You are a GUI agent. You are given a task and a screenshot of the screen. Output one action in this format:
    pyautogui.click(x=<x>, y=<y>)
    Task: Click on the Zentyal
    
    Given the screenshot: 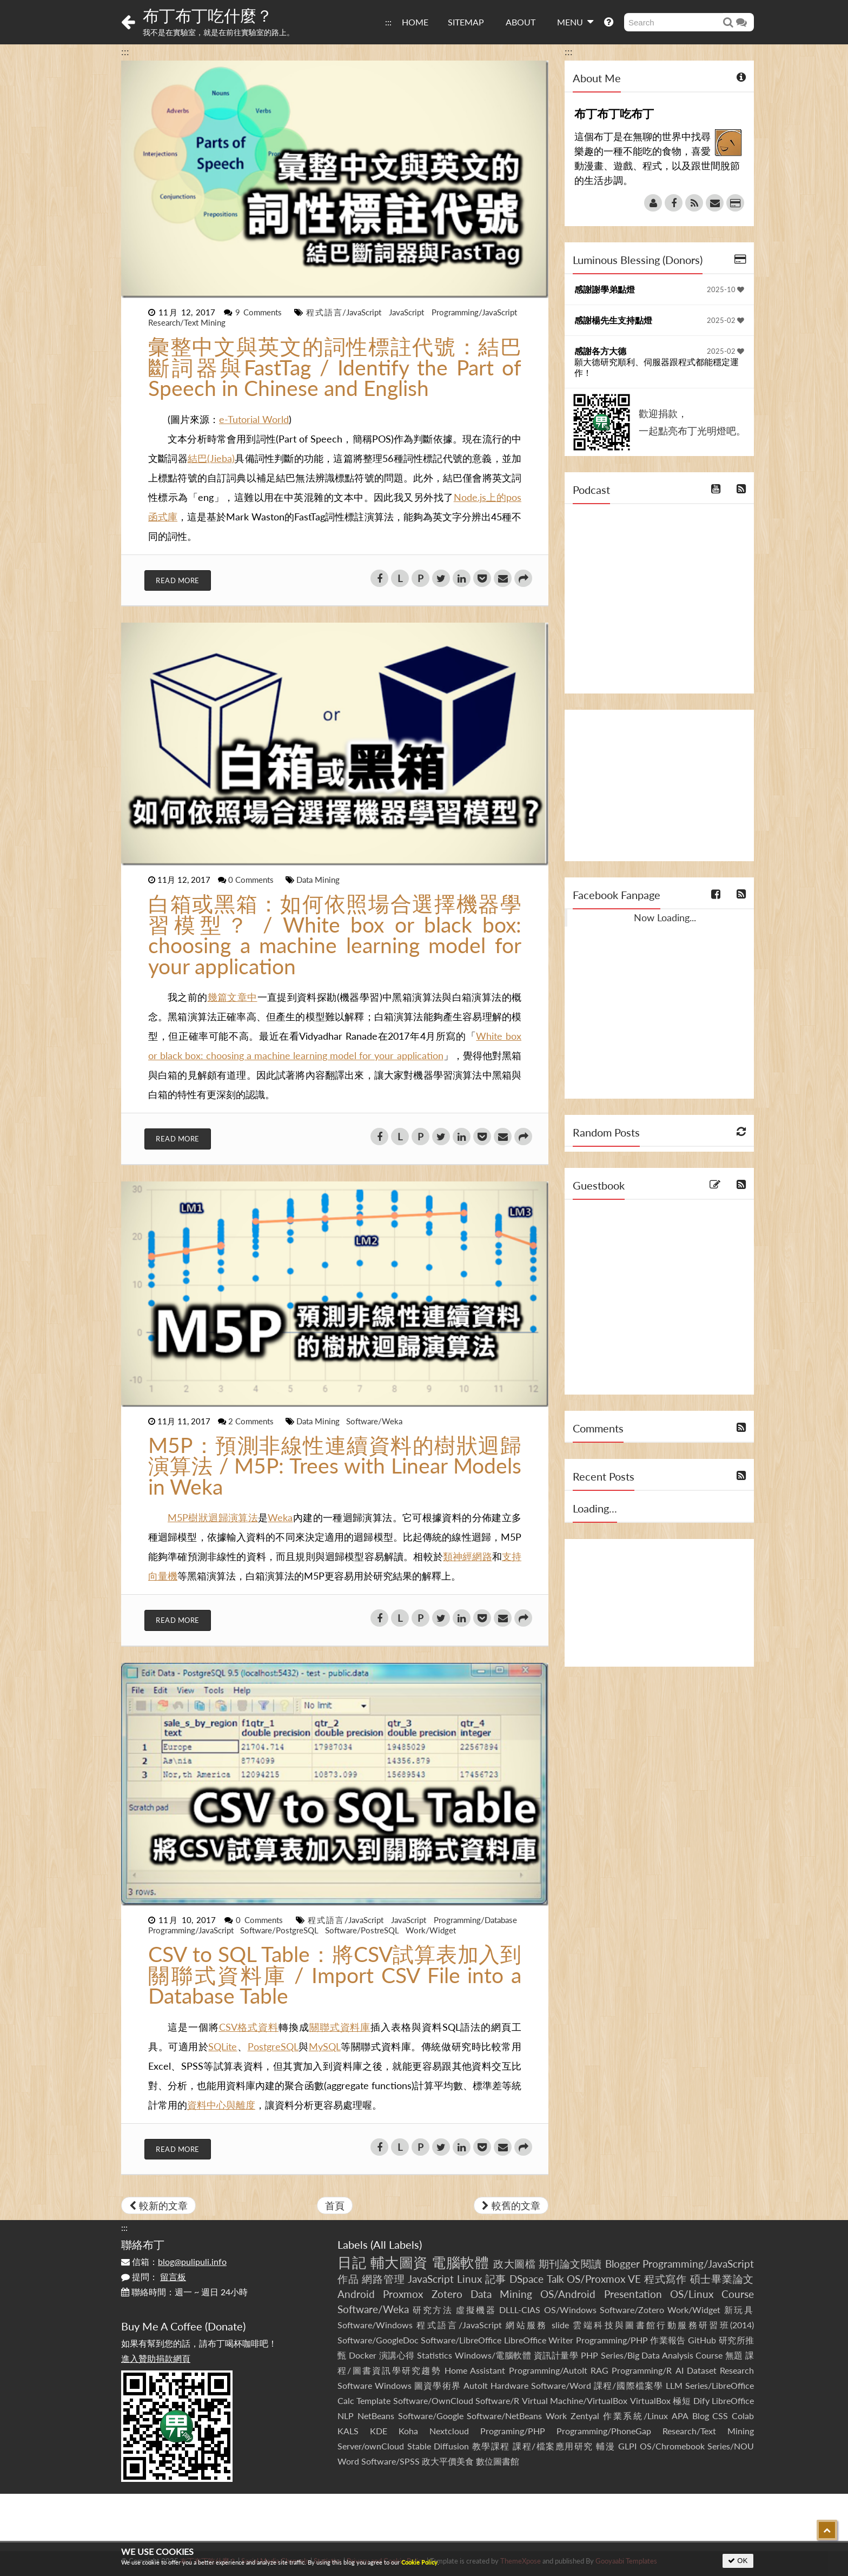 What is the action you would take?
    pyautogui.click(x=585, y=2415)
    